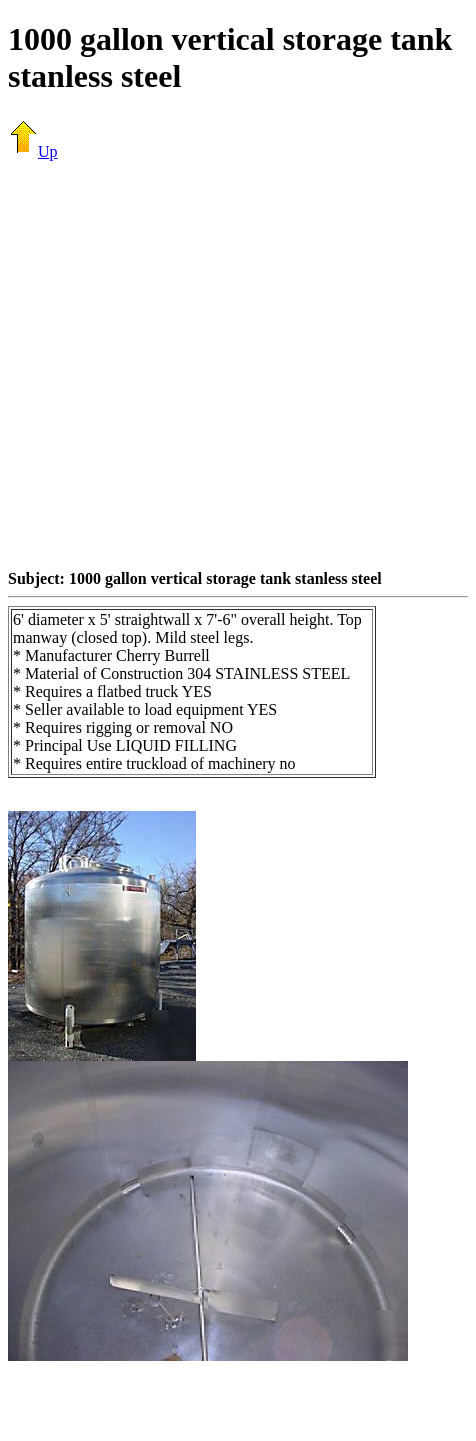 The image size is (476, 1441). What do you see at coordinates (187, 364) in the screenshot?
I see `[Advertisement]` at bounding box center [187, 364].